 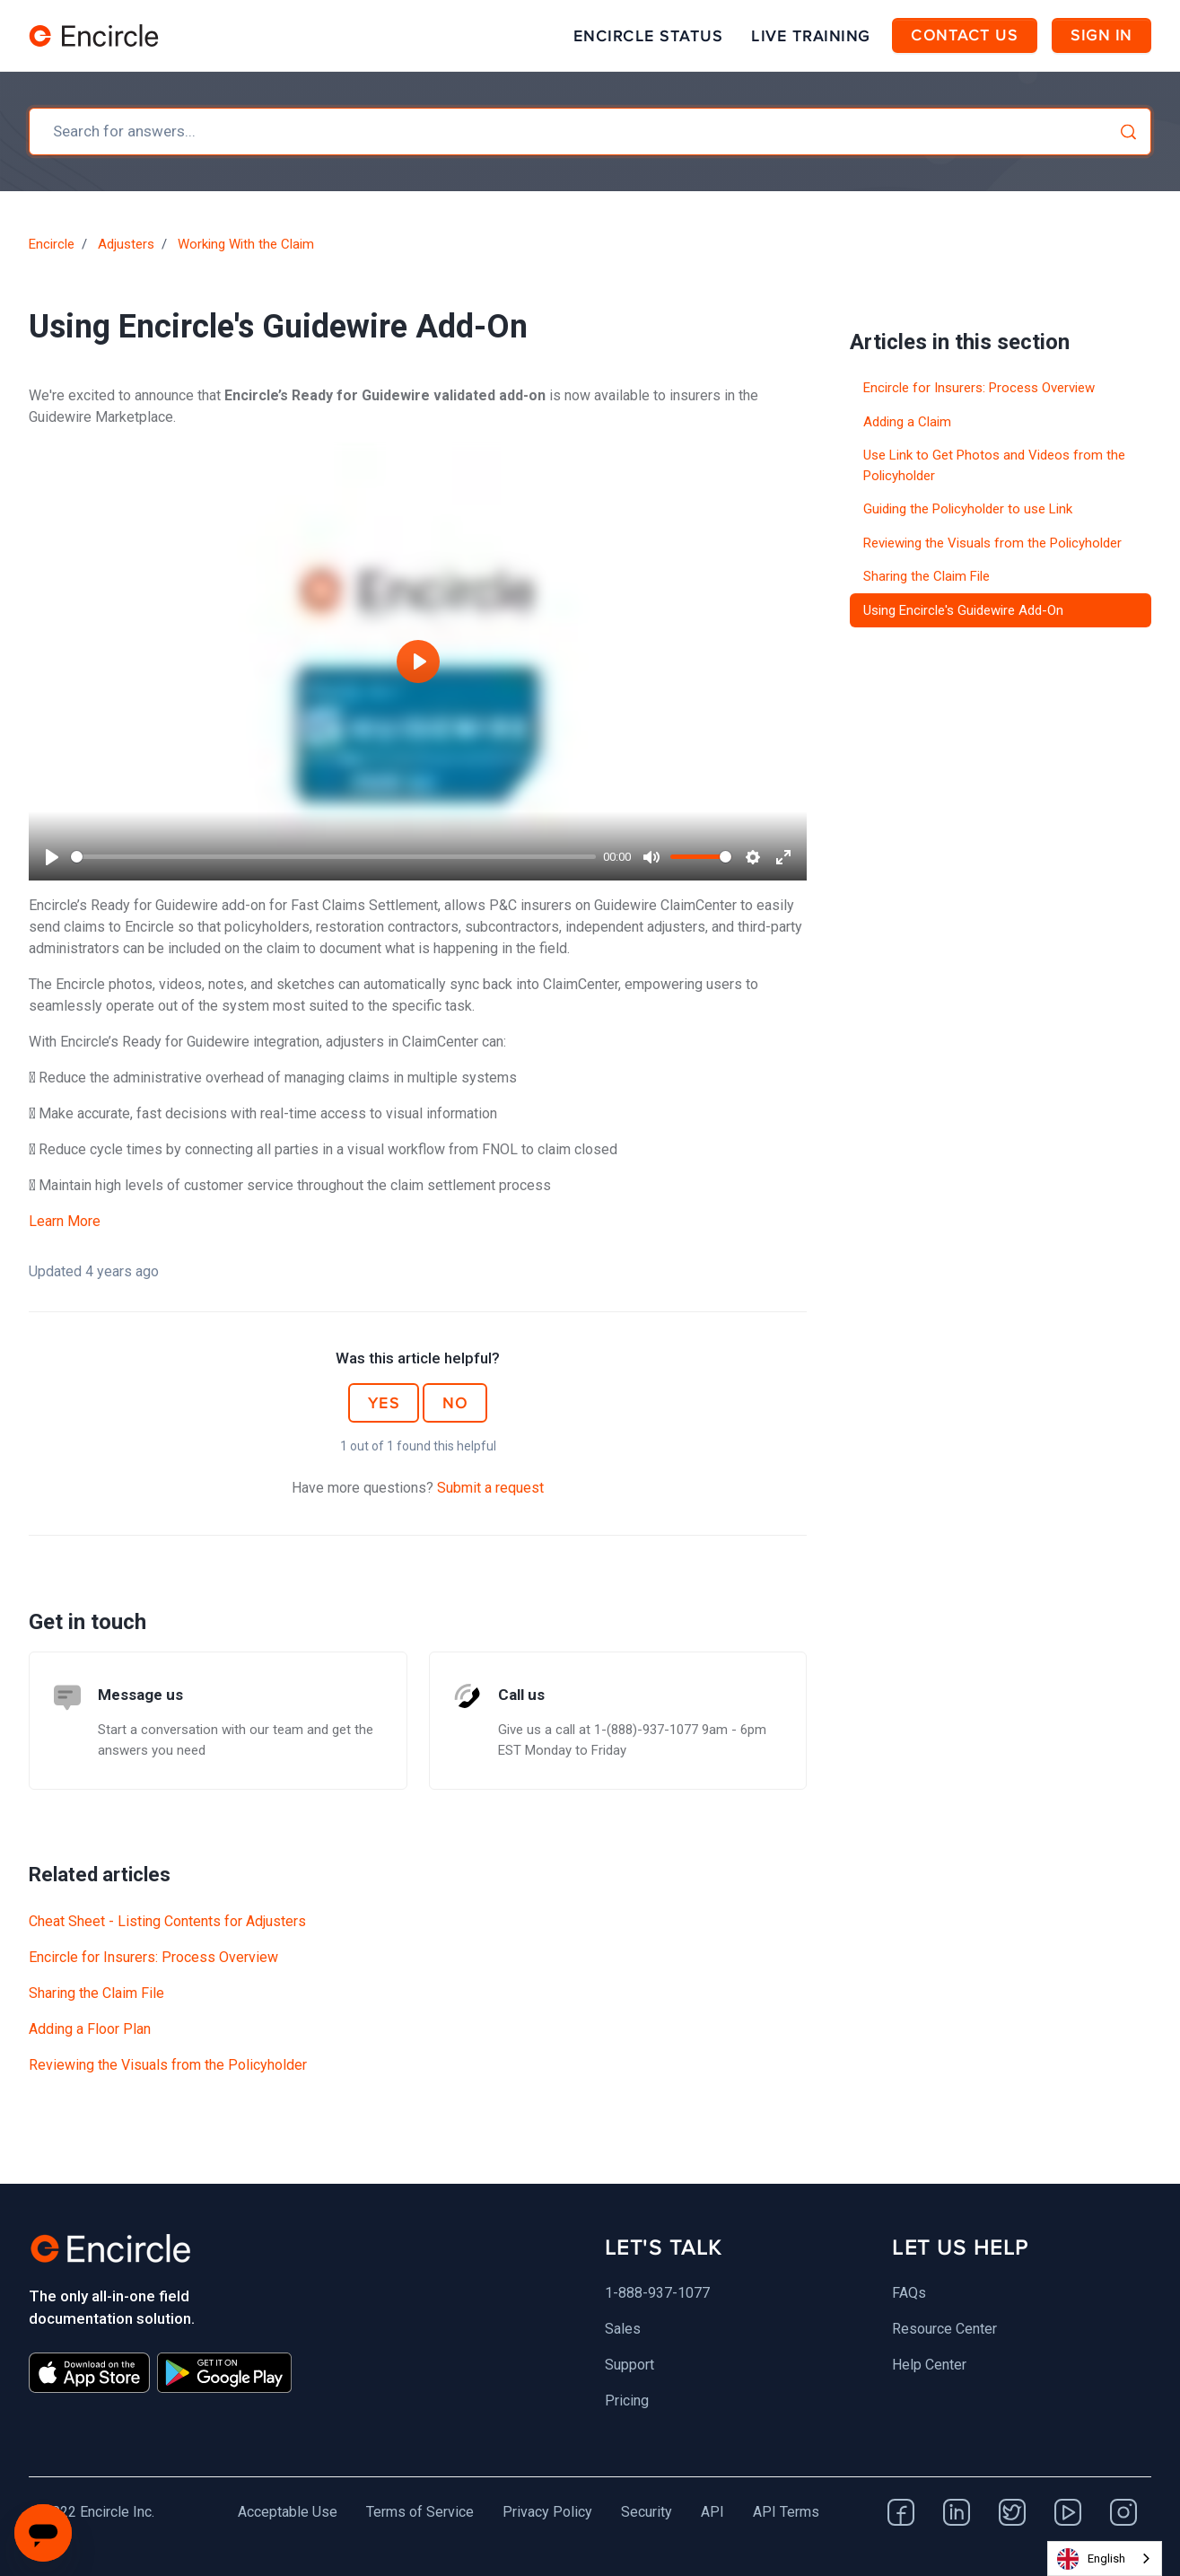 What do you see at coordinates (963, 610) in the screenshot?
I see `Using Encircle's Guidewire Add-On` at bounding box center [963, 610].